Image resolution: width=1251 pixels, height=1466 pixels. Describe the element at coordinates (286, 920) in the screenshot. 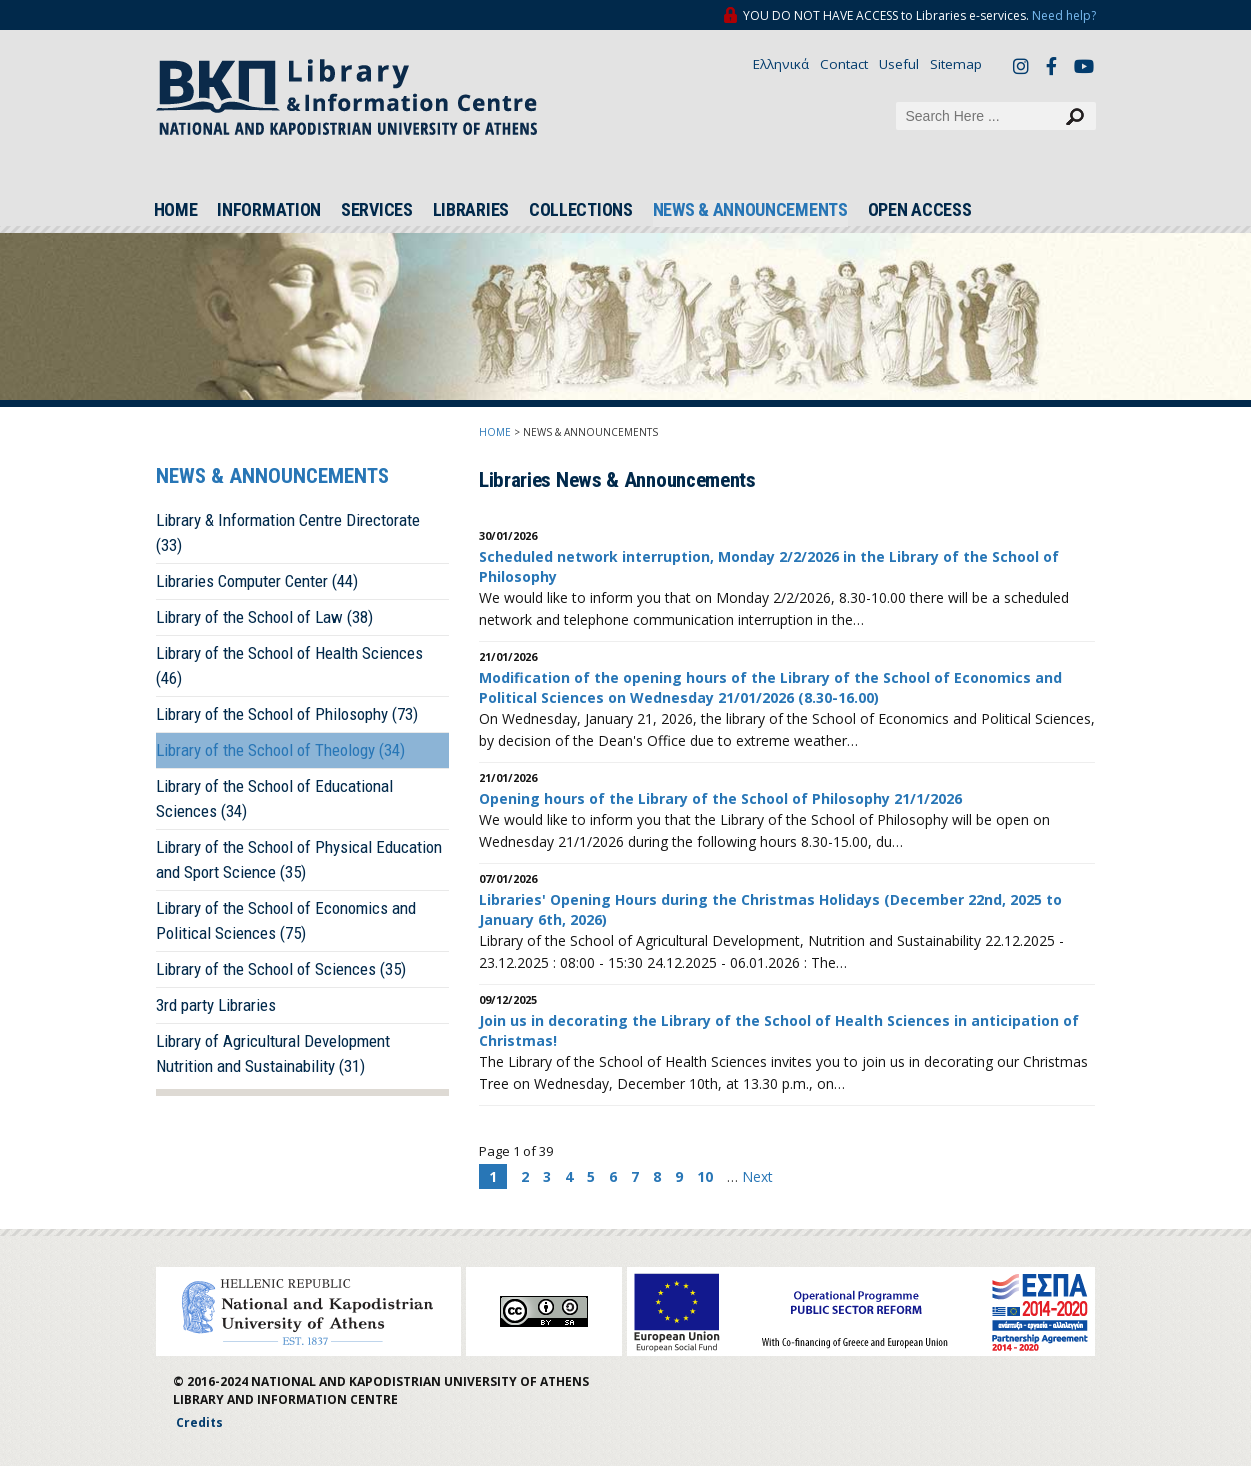

I see `Library of the School of Economics and Political Sciences (75)` at that location.